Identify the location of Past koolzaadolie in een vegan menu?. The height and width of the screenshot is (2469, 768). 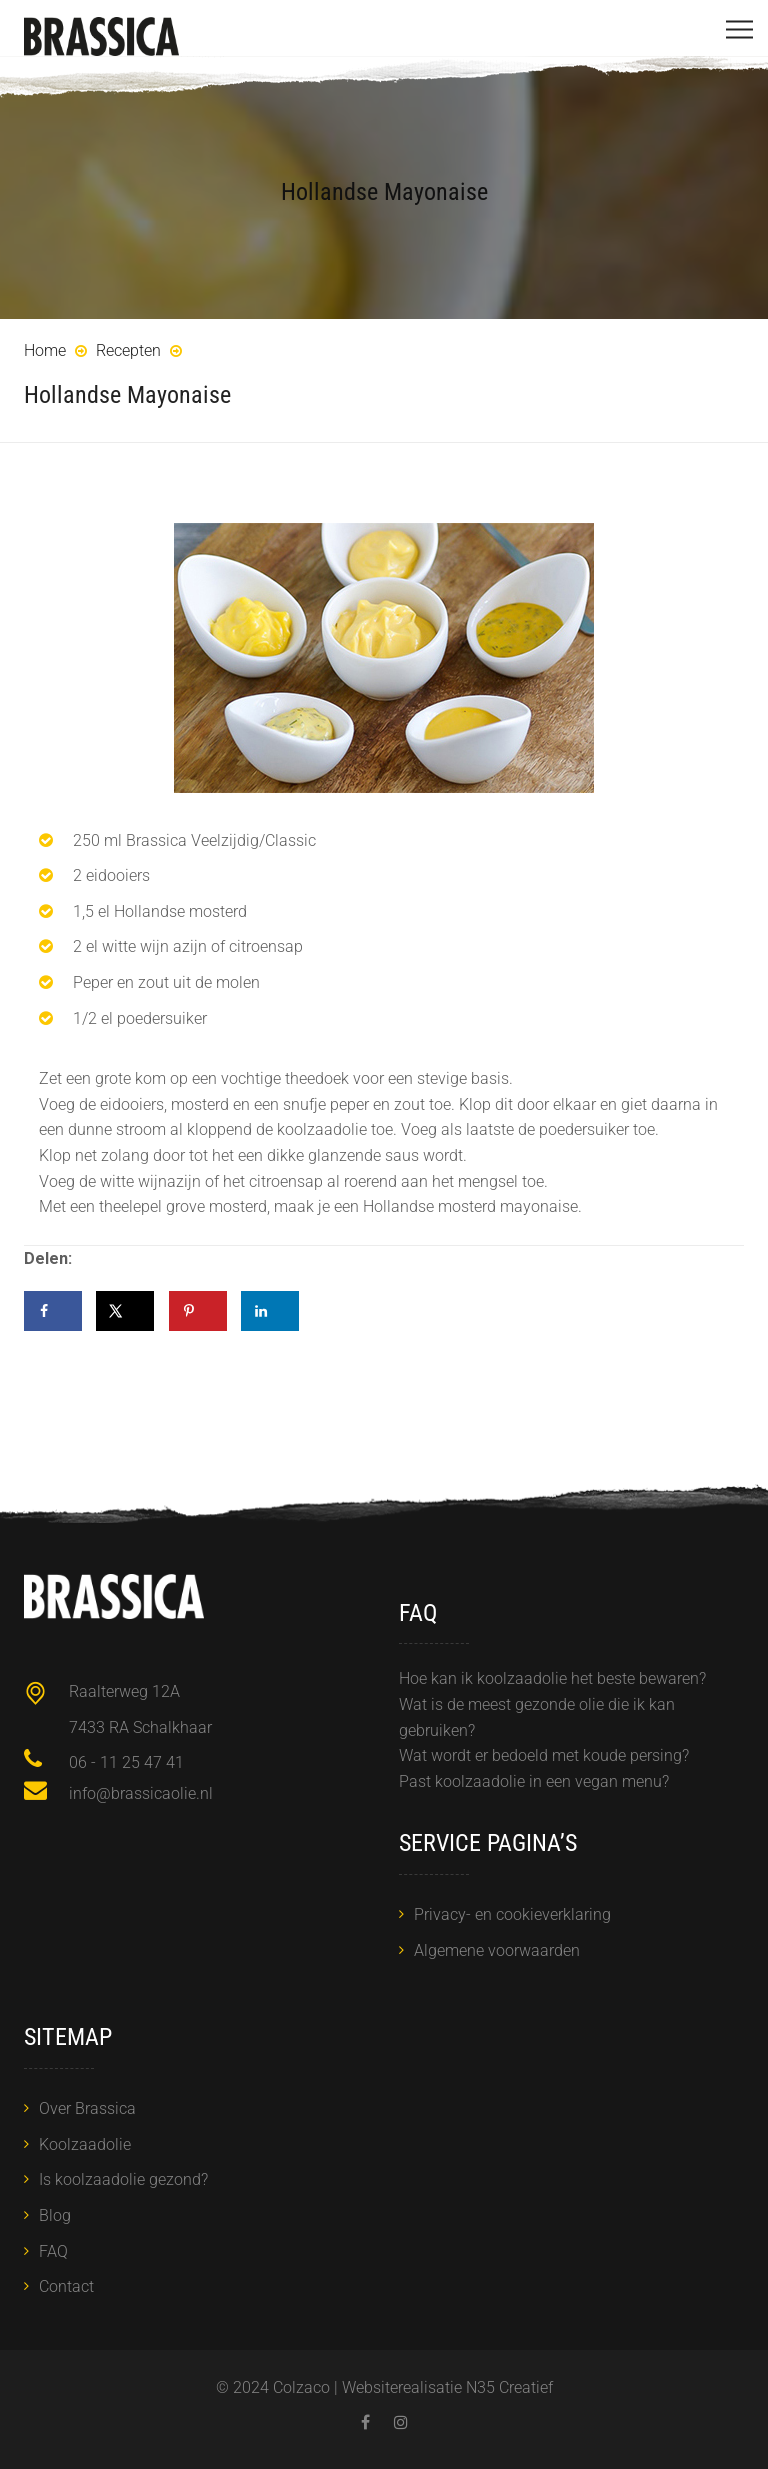
(534, 1781).